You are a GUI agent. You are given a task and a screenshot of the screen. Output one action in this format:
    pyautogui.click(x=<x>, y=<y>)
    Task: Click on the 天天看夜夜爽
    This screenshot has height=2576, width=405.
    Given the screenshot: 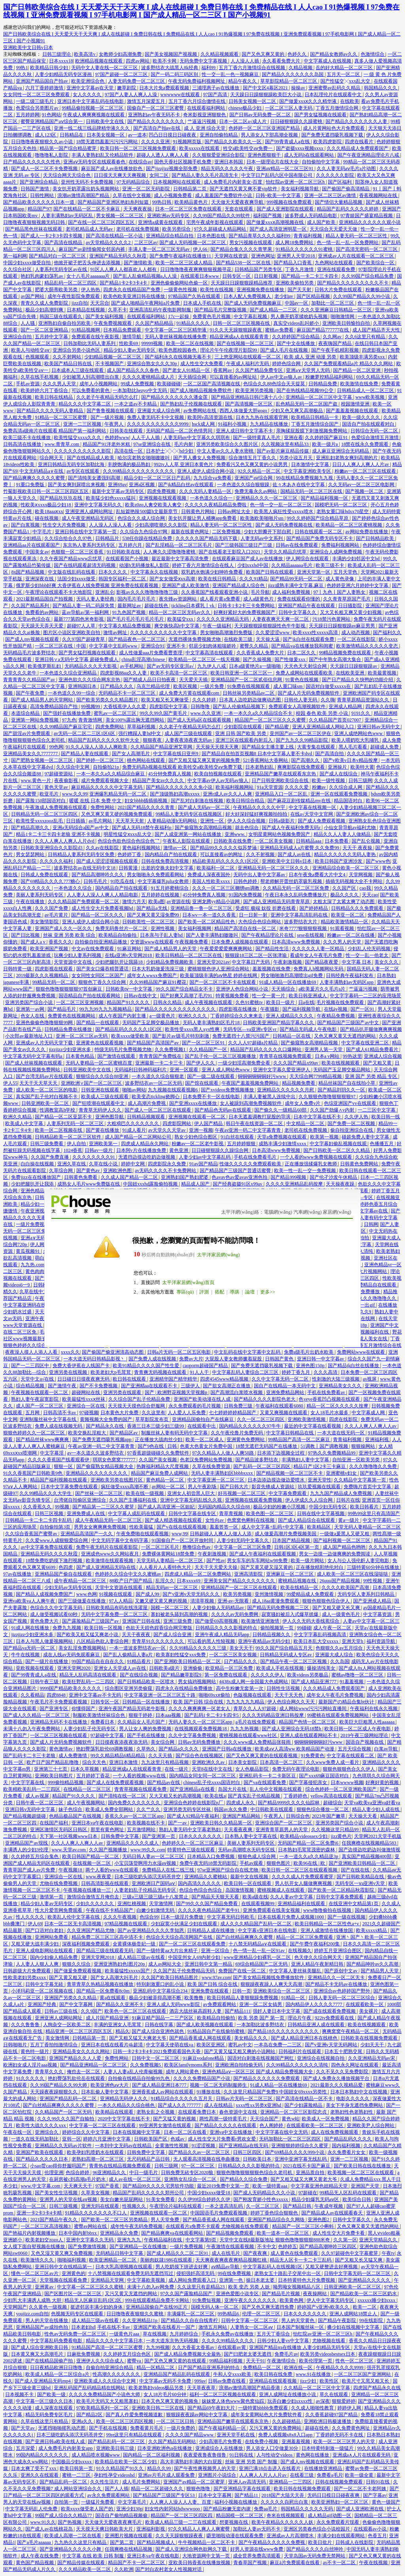 What is the action you would take?
    pyautogui.click(x=239, y=1829)
    